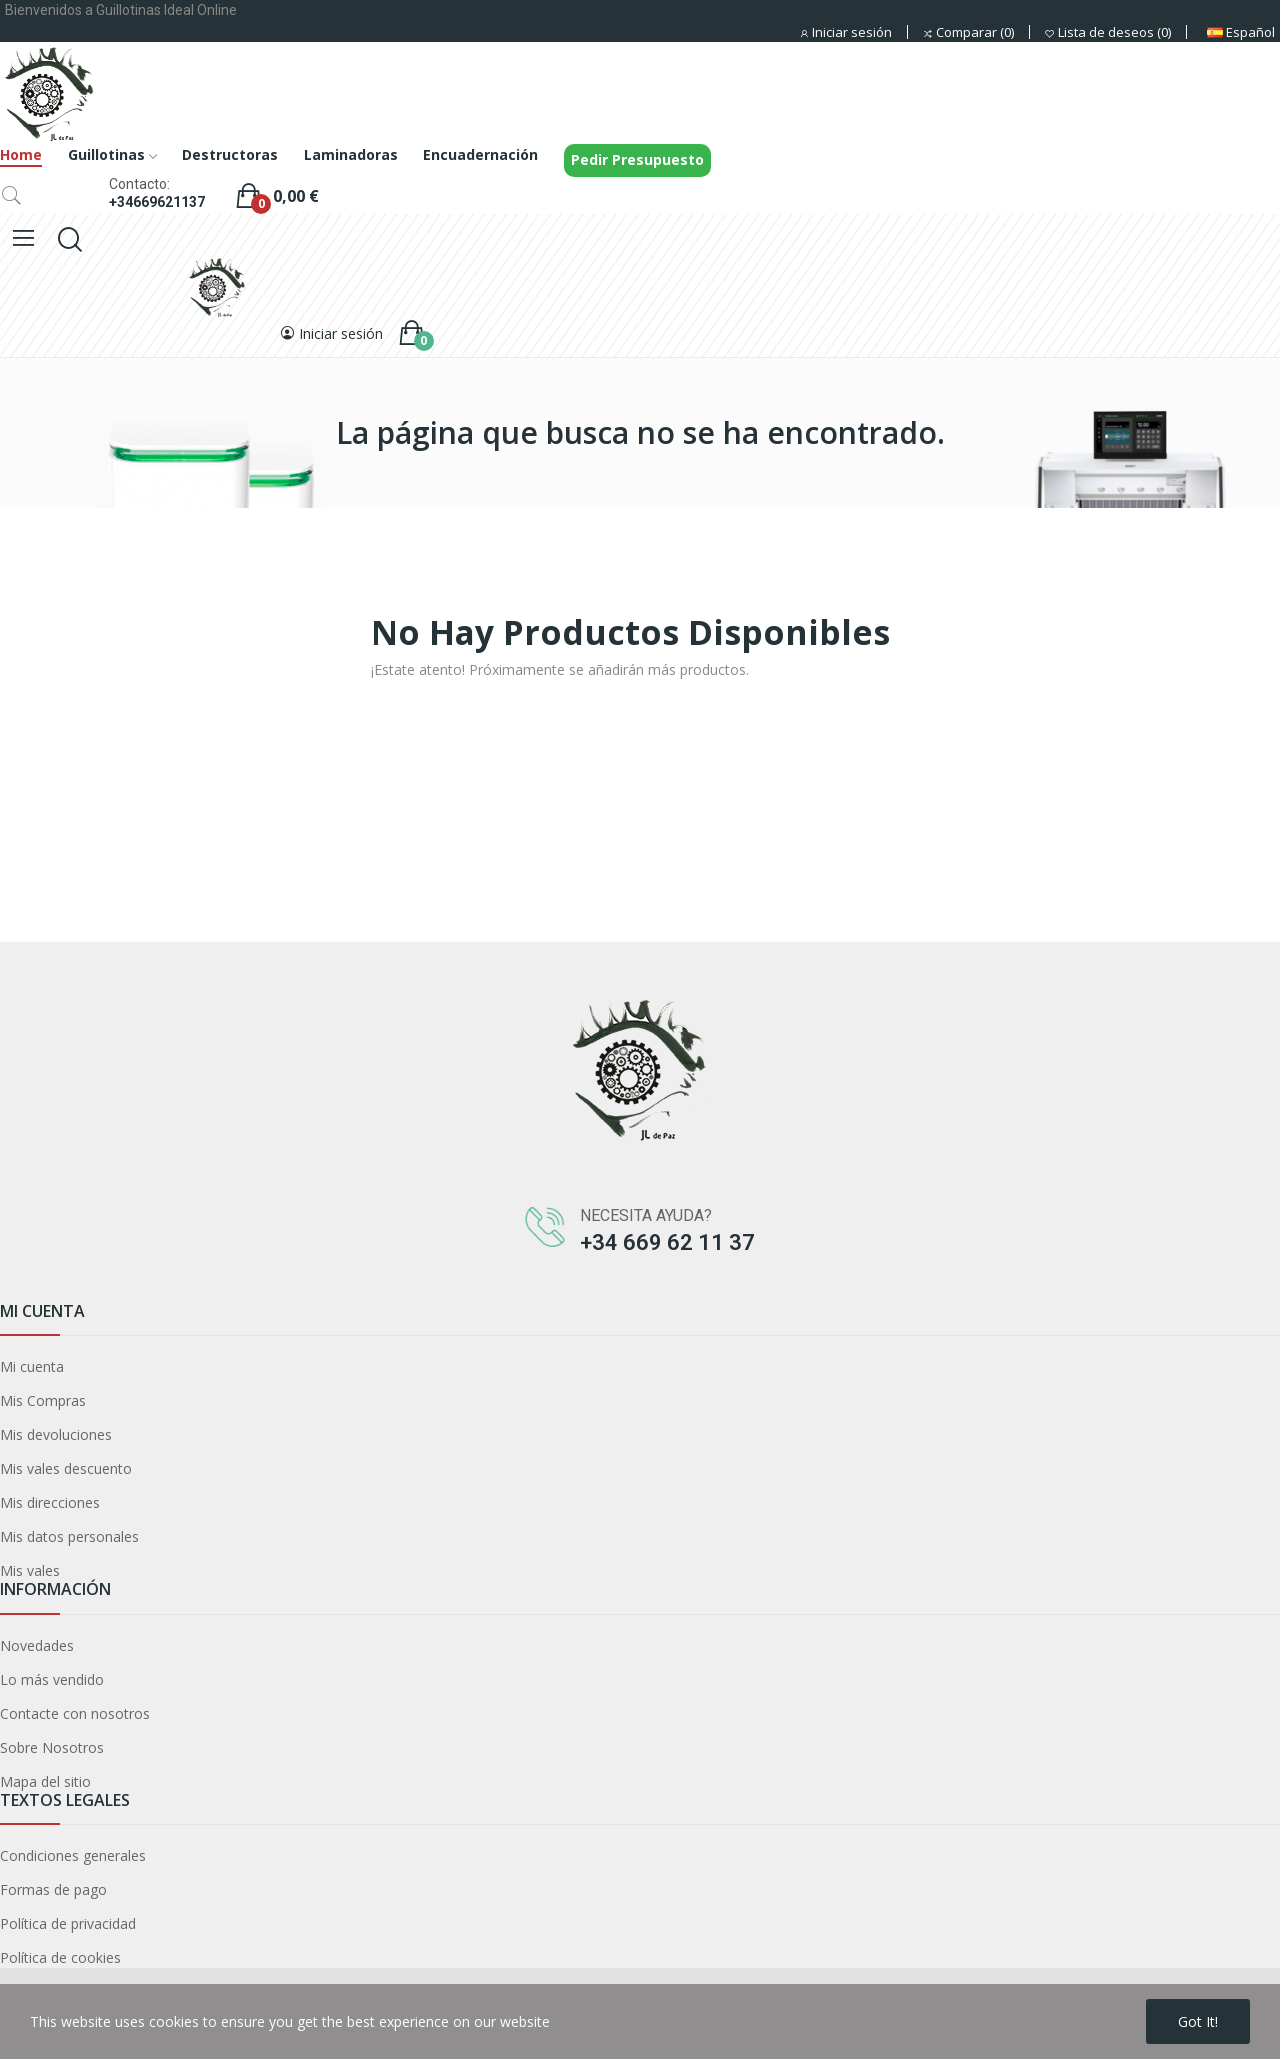  Describe the element at coordinates (37, 1645) in the screenshot. I see `Novedades` at that location.